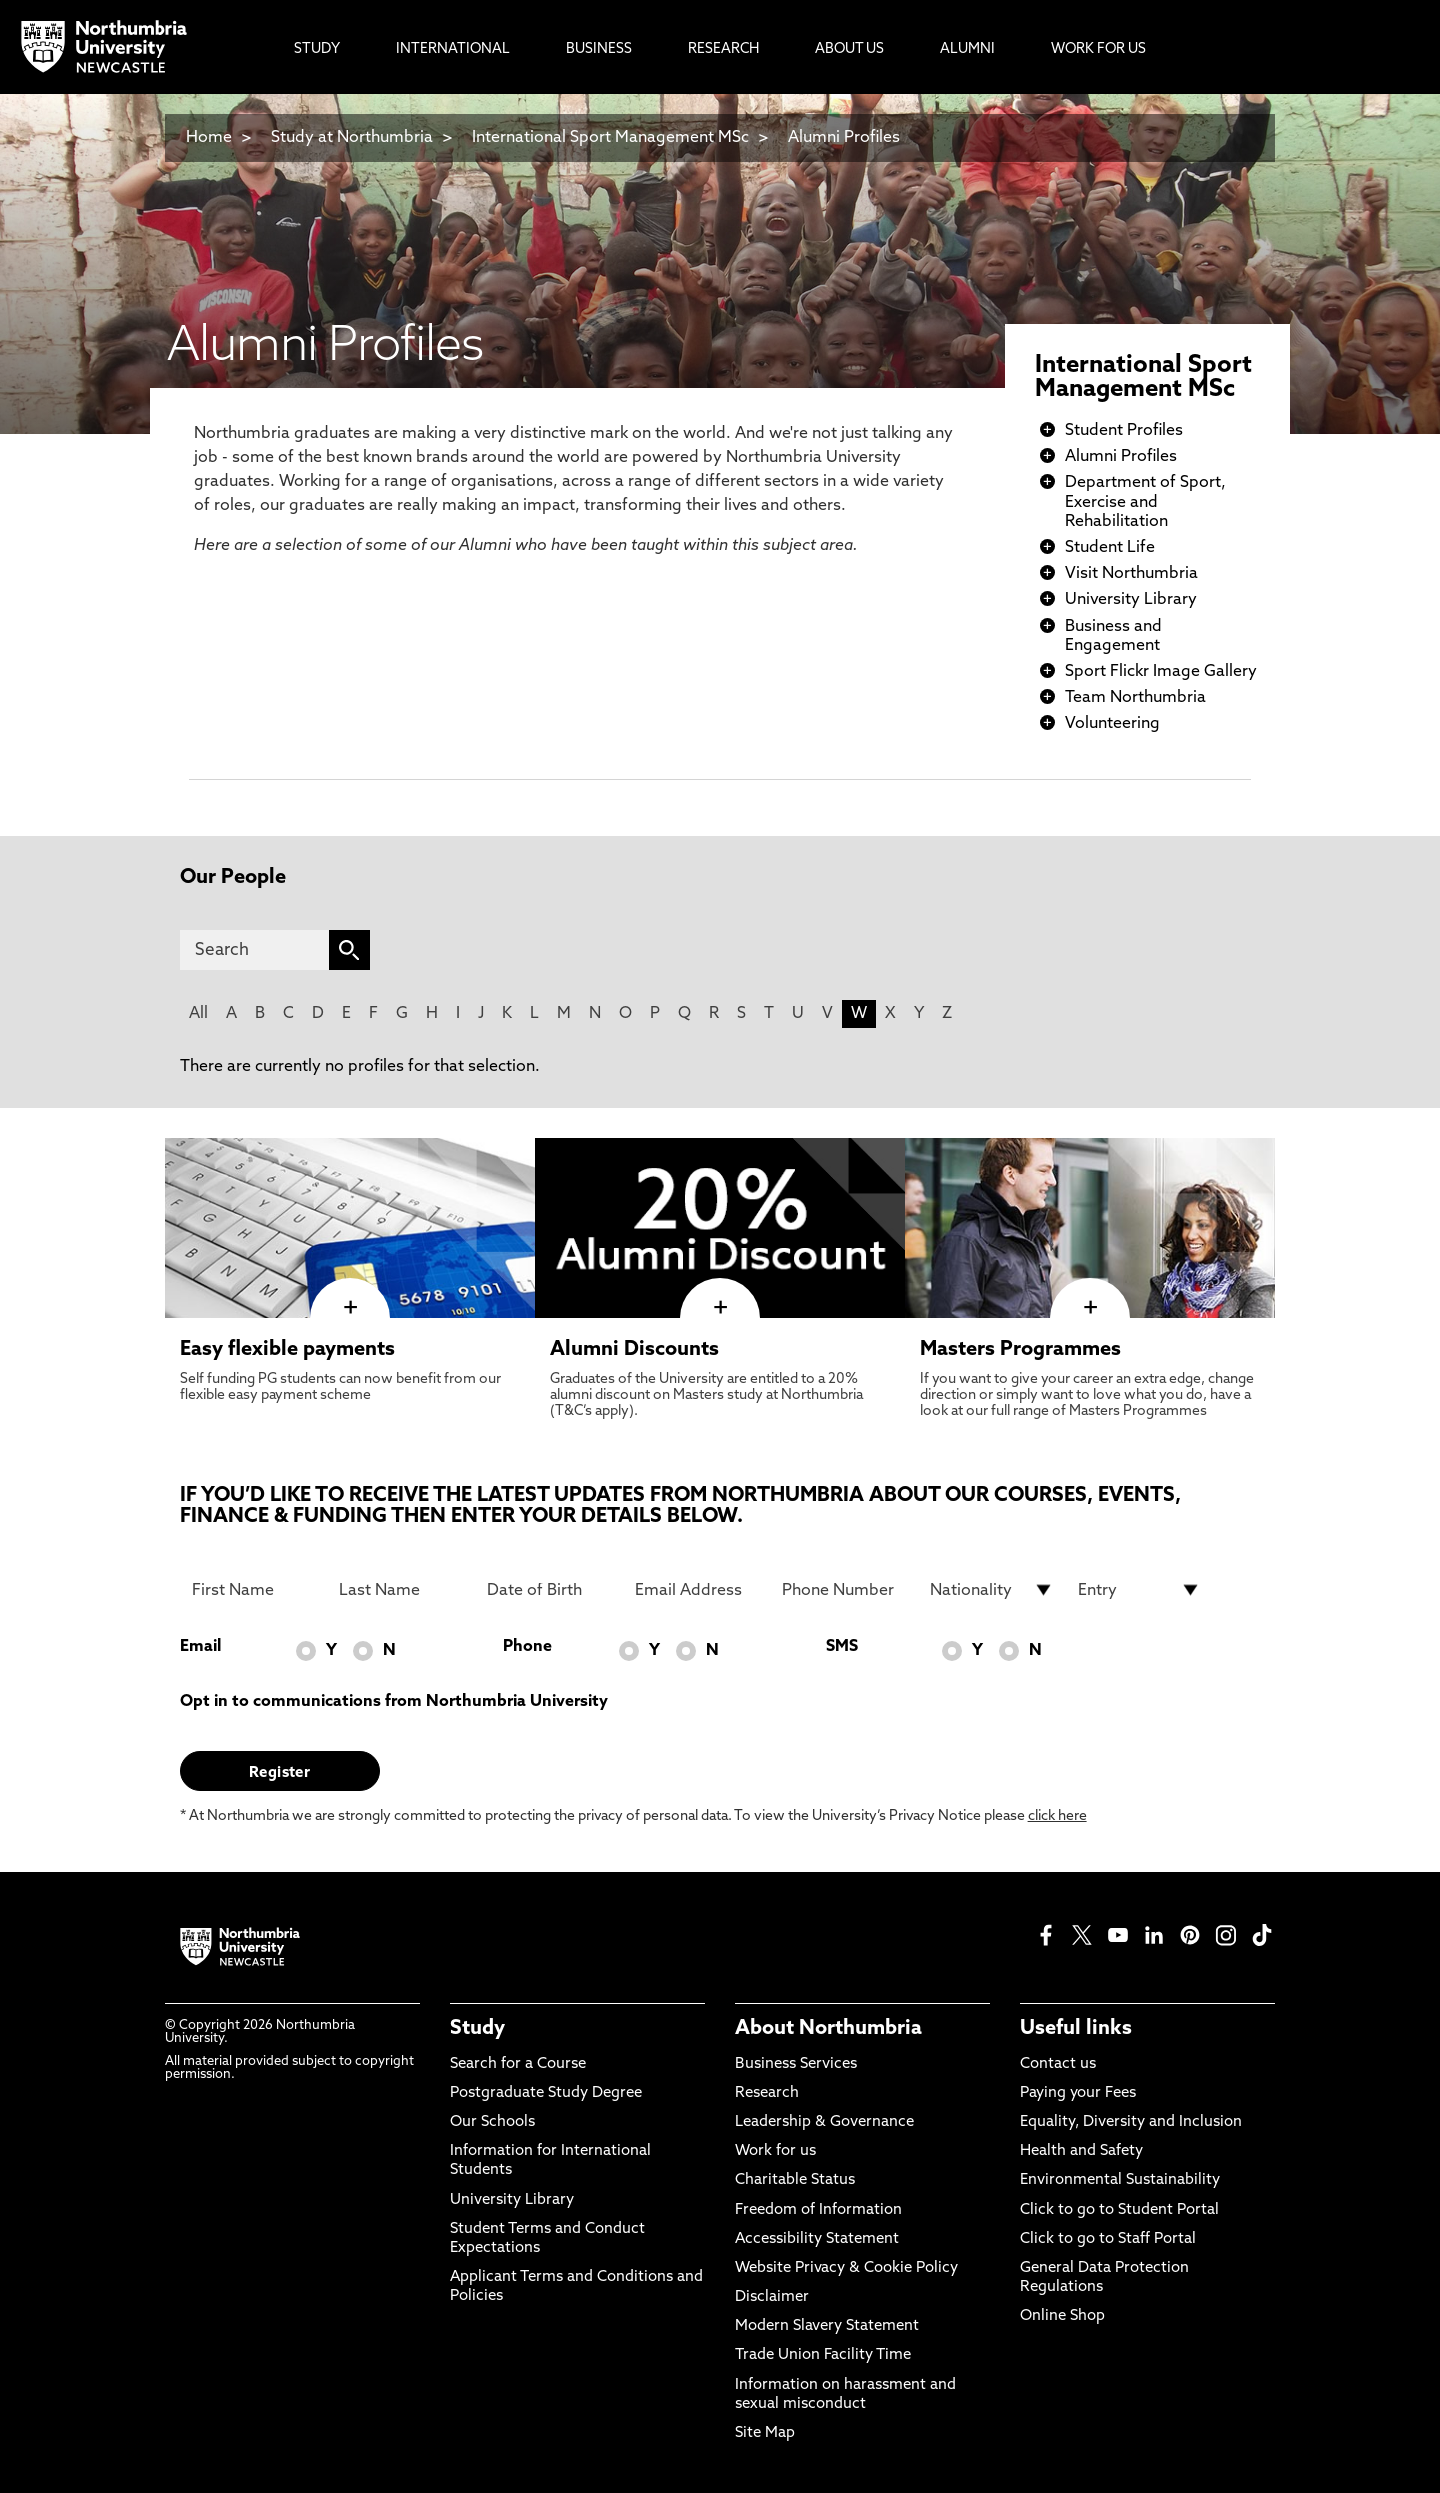  Describe the element at coordinates (1062, 2316) in the screenshot. I see `Online Shop` at that location.